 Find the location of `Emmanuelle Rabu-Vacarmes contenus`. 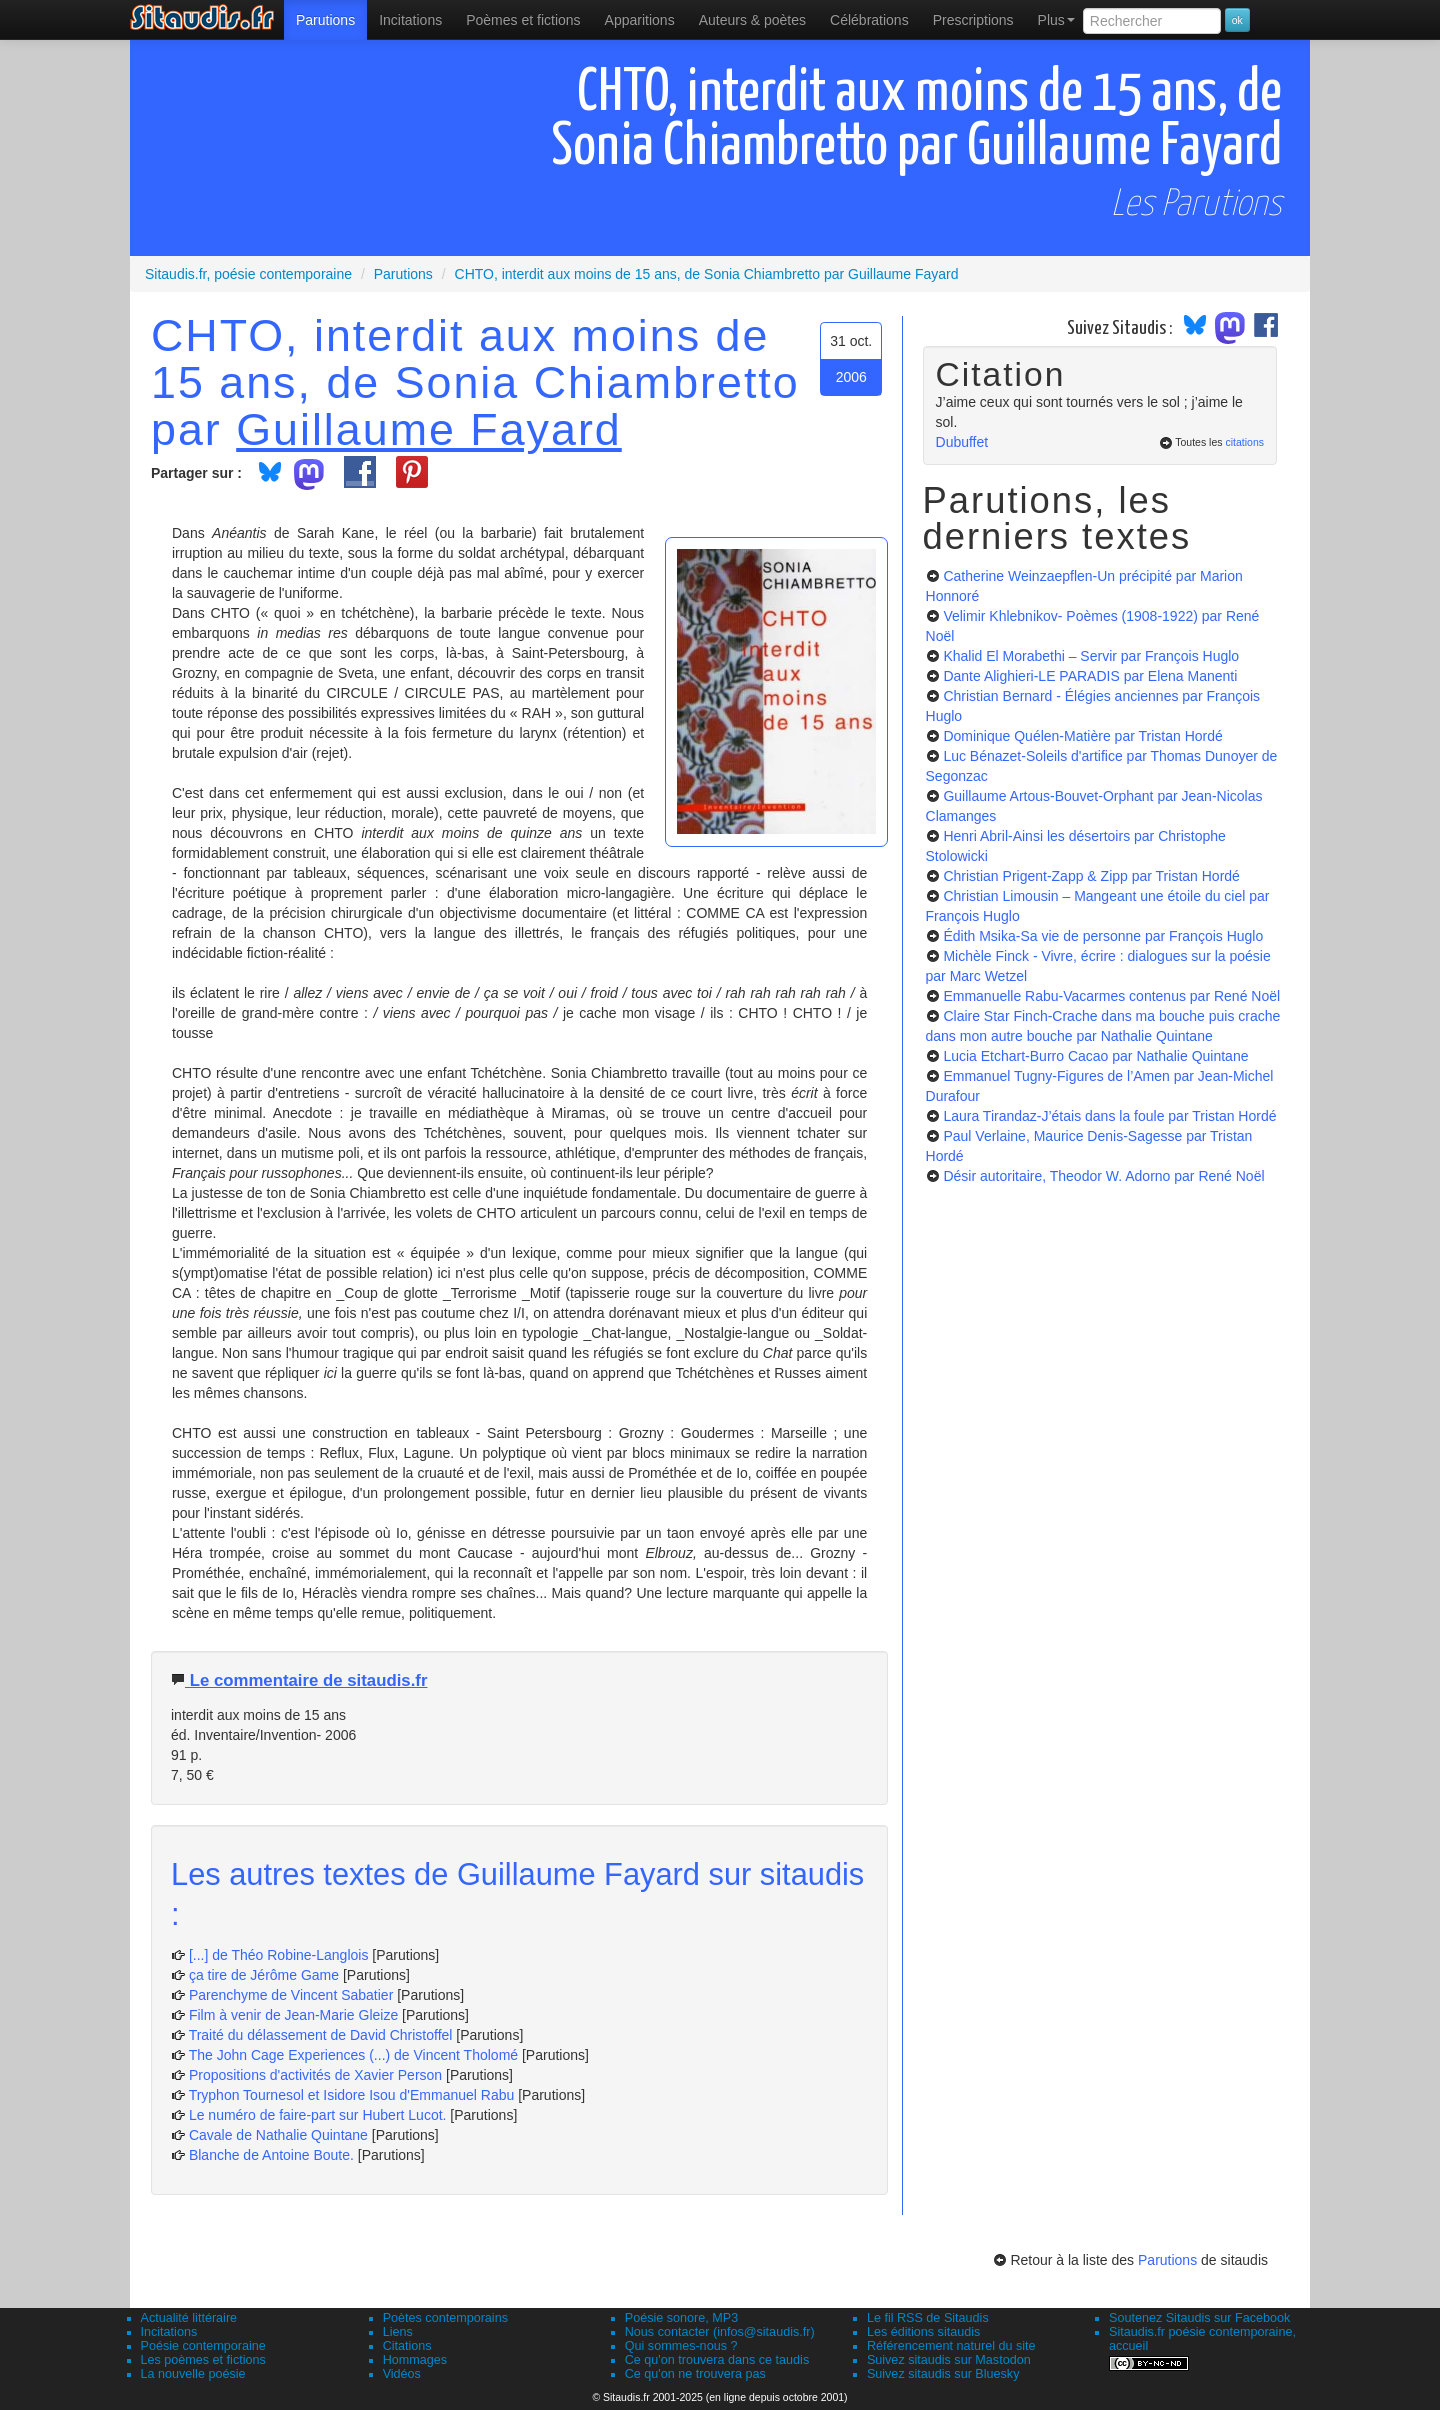

Emmanuelle Rabu-Vacarmes contenus is located at coordinates (1111, 996).